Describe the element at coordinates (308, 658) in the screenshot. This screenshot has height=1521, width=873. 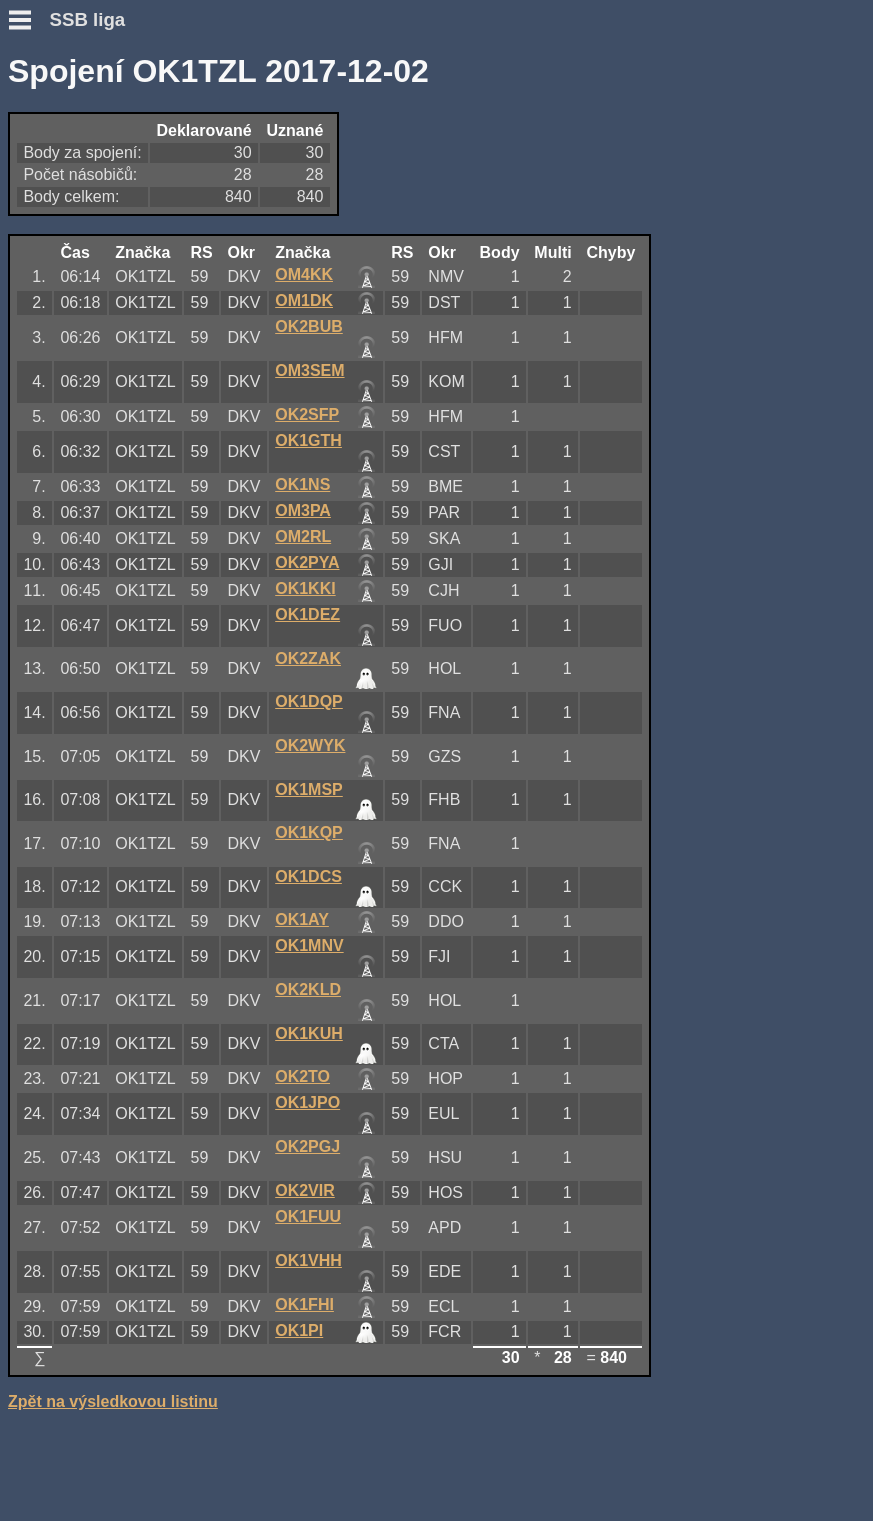
I see `OK2ZAK` at that location.